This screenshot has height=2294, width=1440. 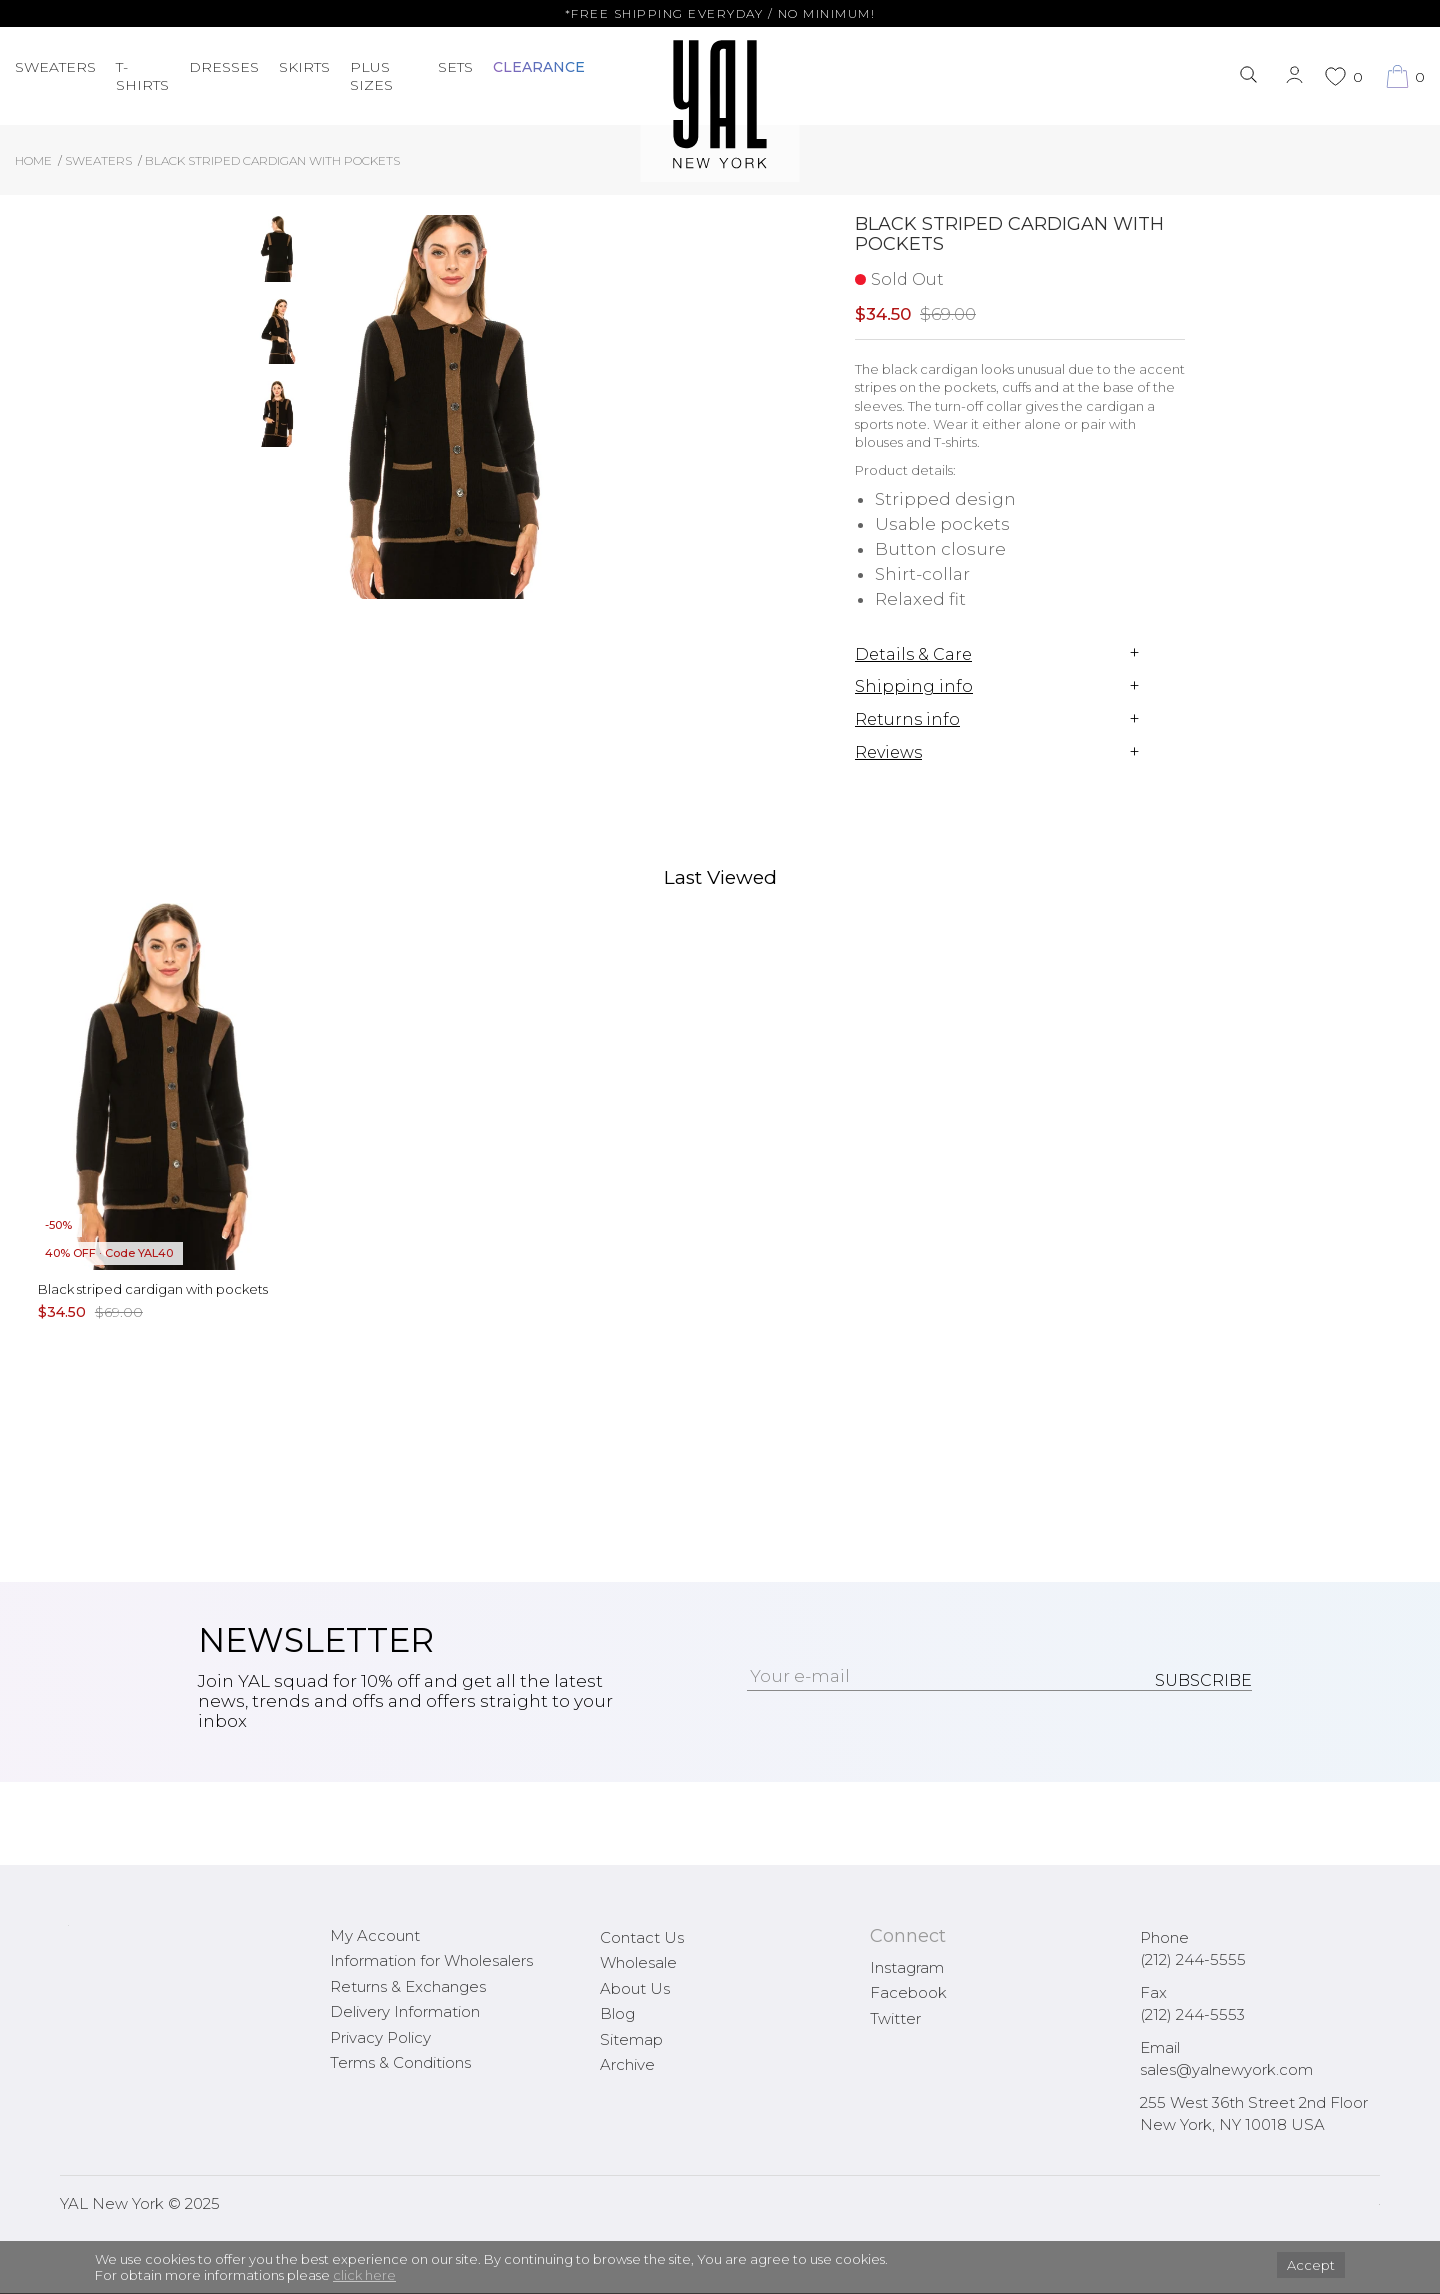 I want to click on Facebook, so click(x=908, y=1992).